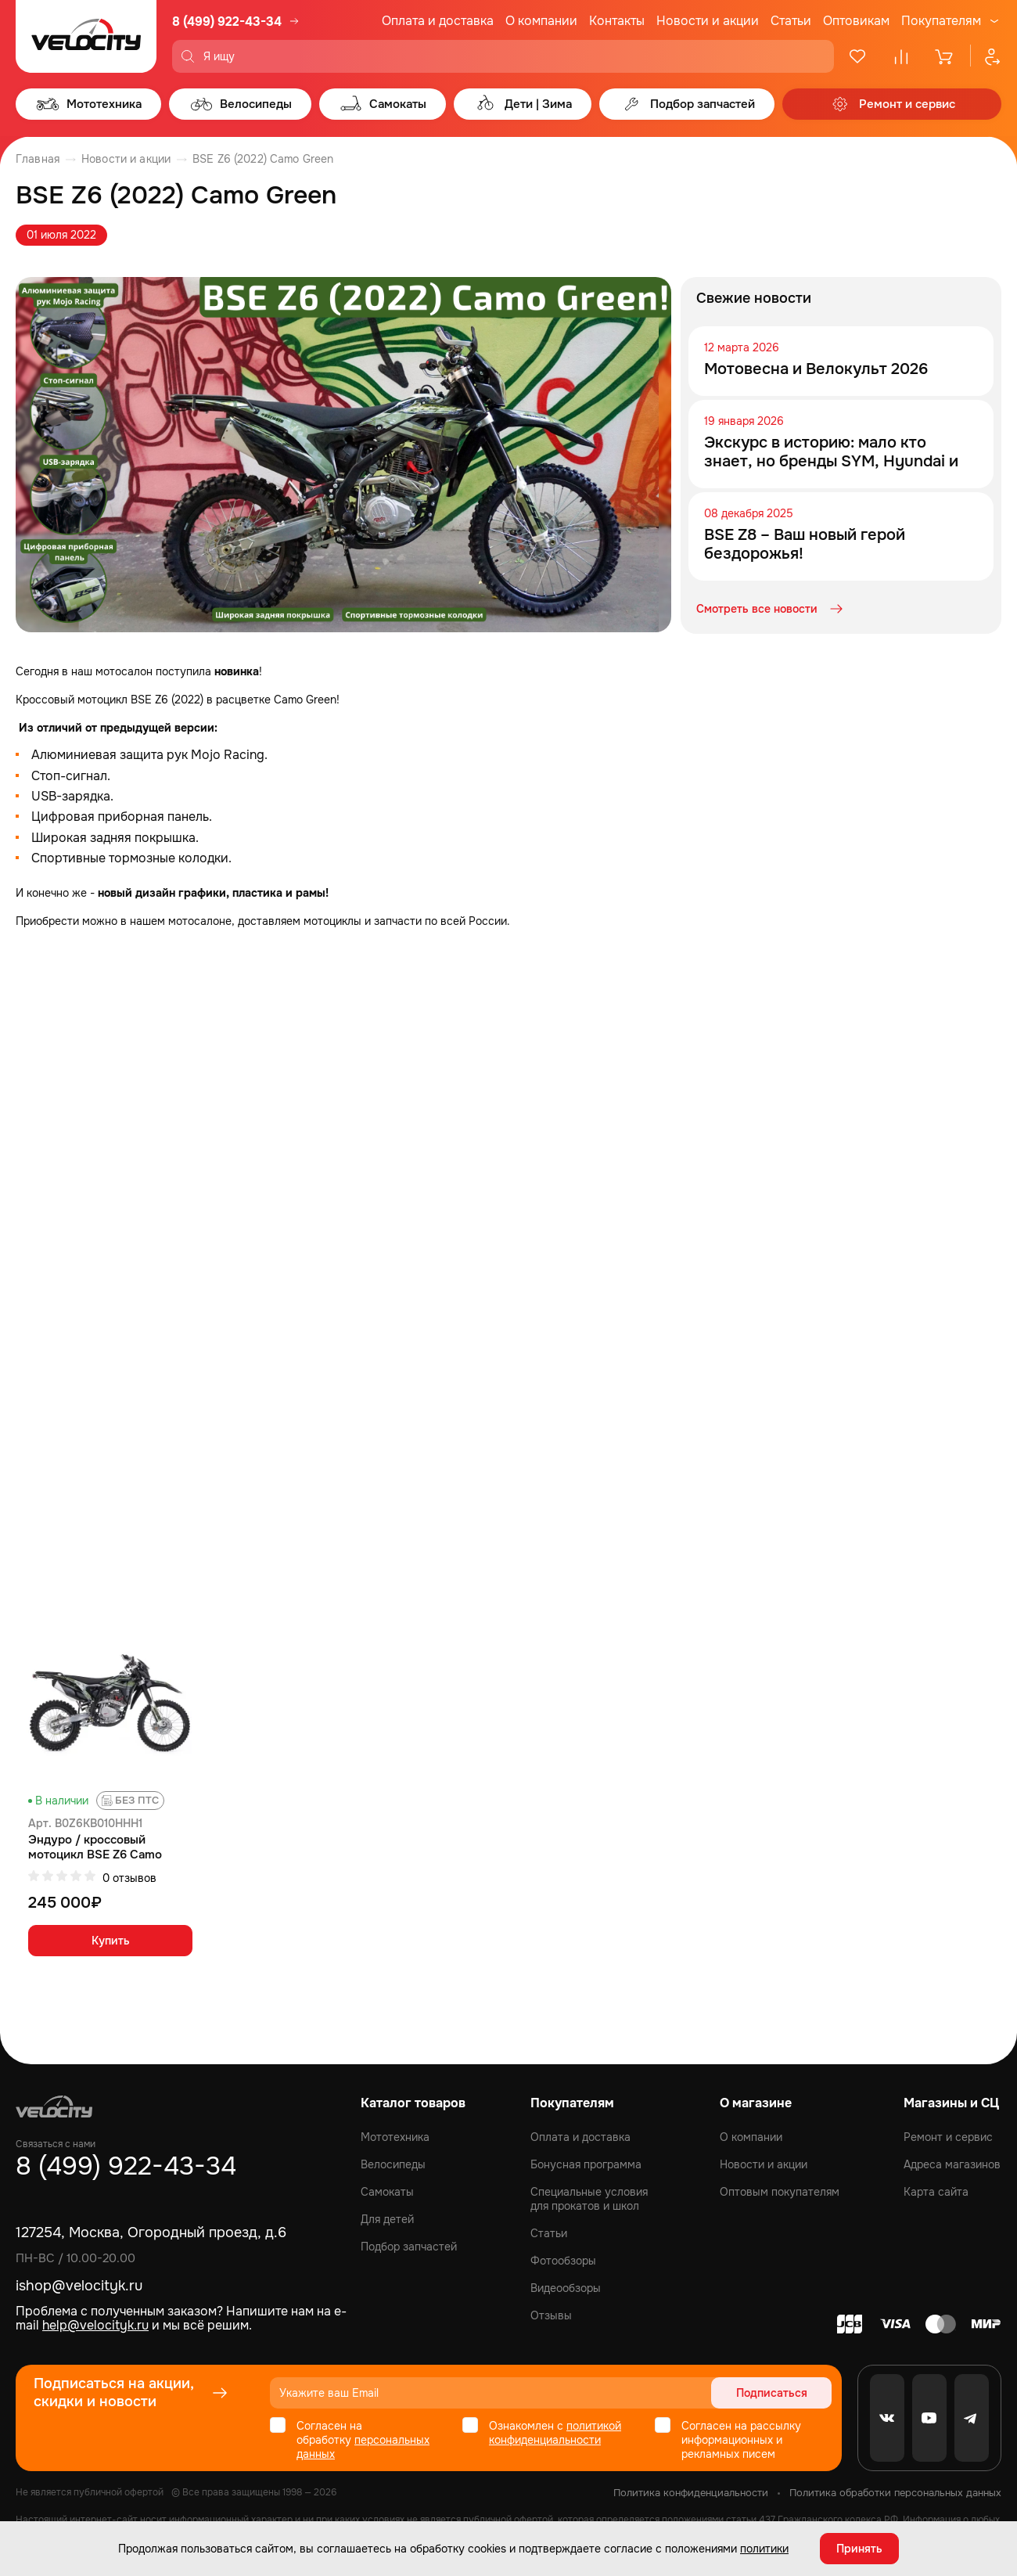 The height and width of the screenshot is (2576, 1017). What do you see at coordinates (779, 2192) in the screenshot?
I see `Оптовым покупателям` at bounding box center [779, 2192].